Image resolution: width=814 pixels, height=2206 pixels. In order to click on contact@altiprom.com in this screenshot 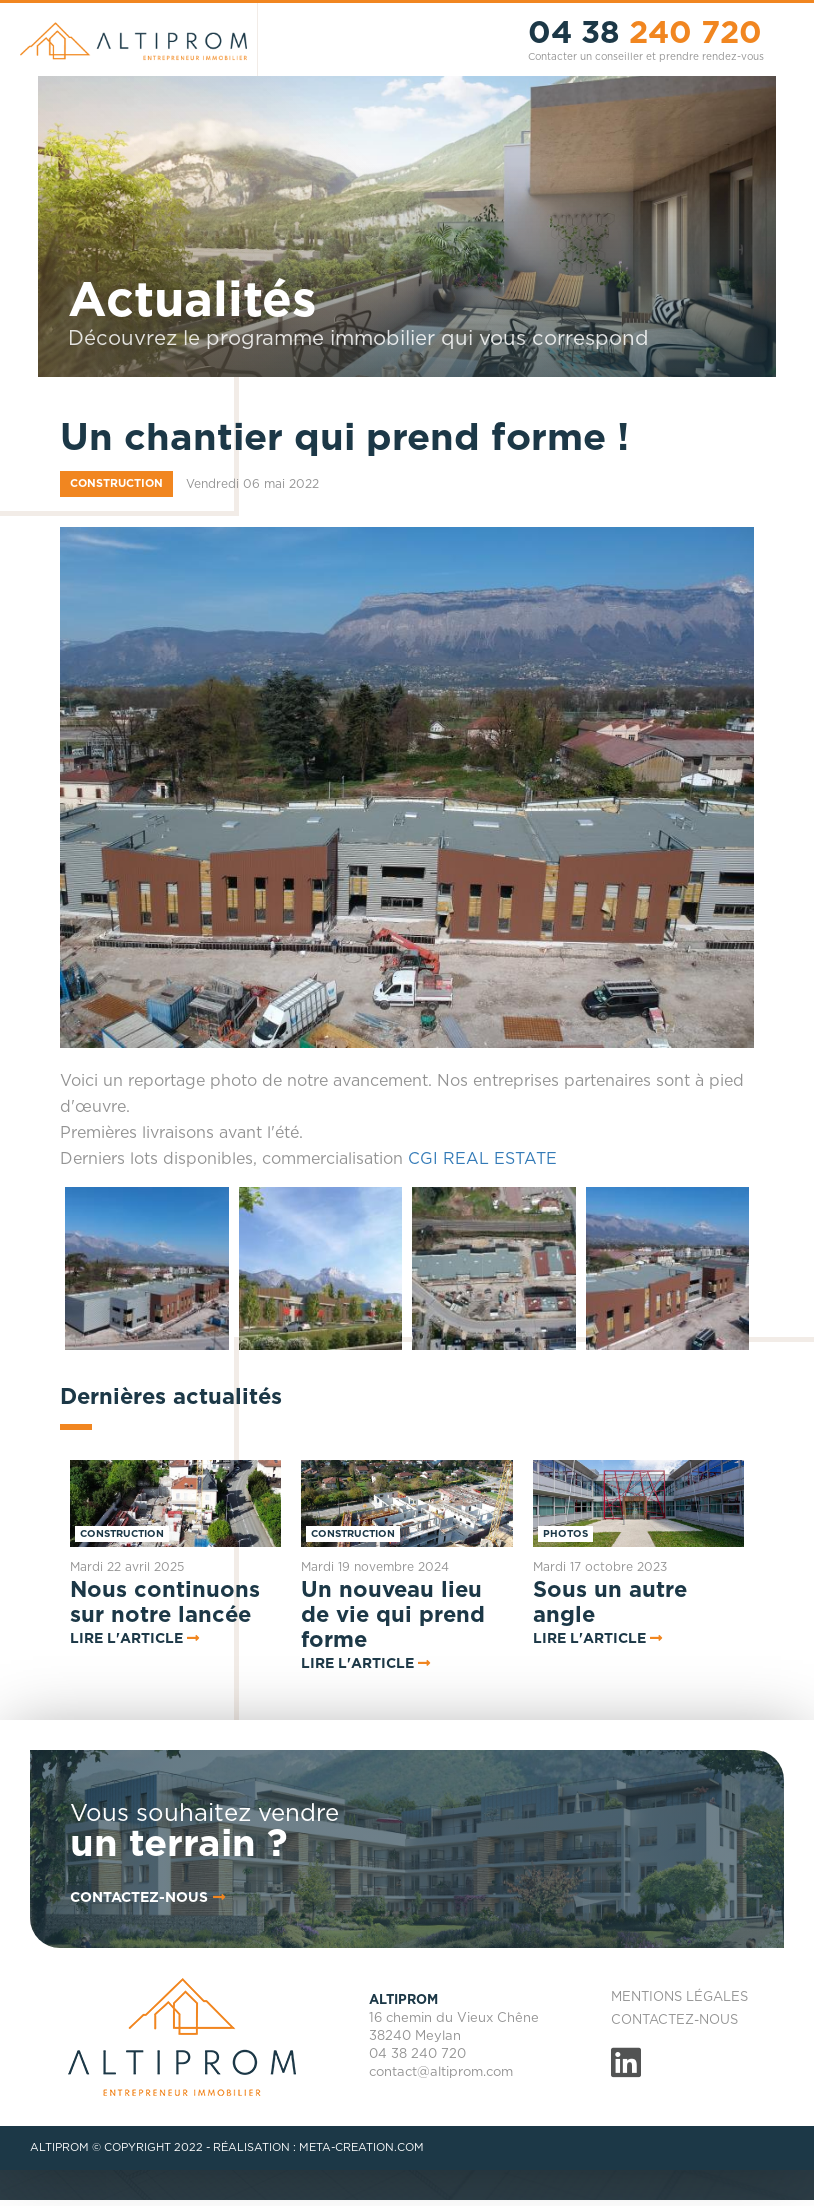, I will do `click(441, 2072)`.